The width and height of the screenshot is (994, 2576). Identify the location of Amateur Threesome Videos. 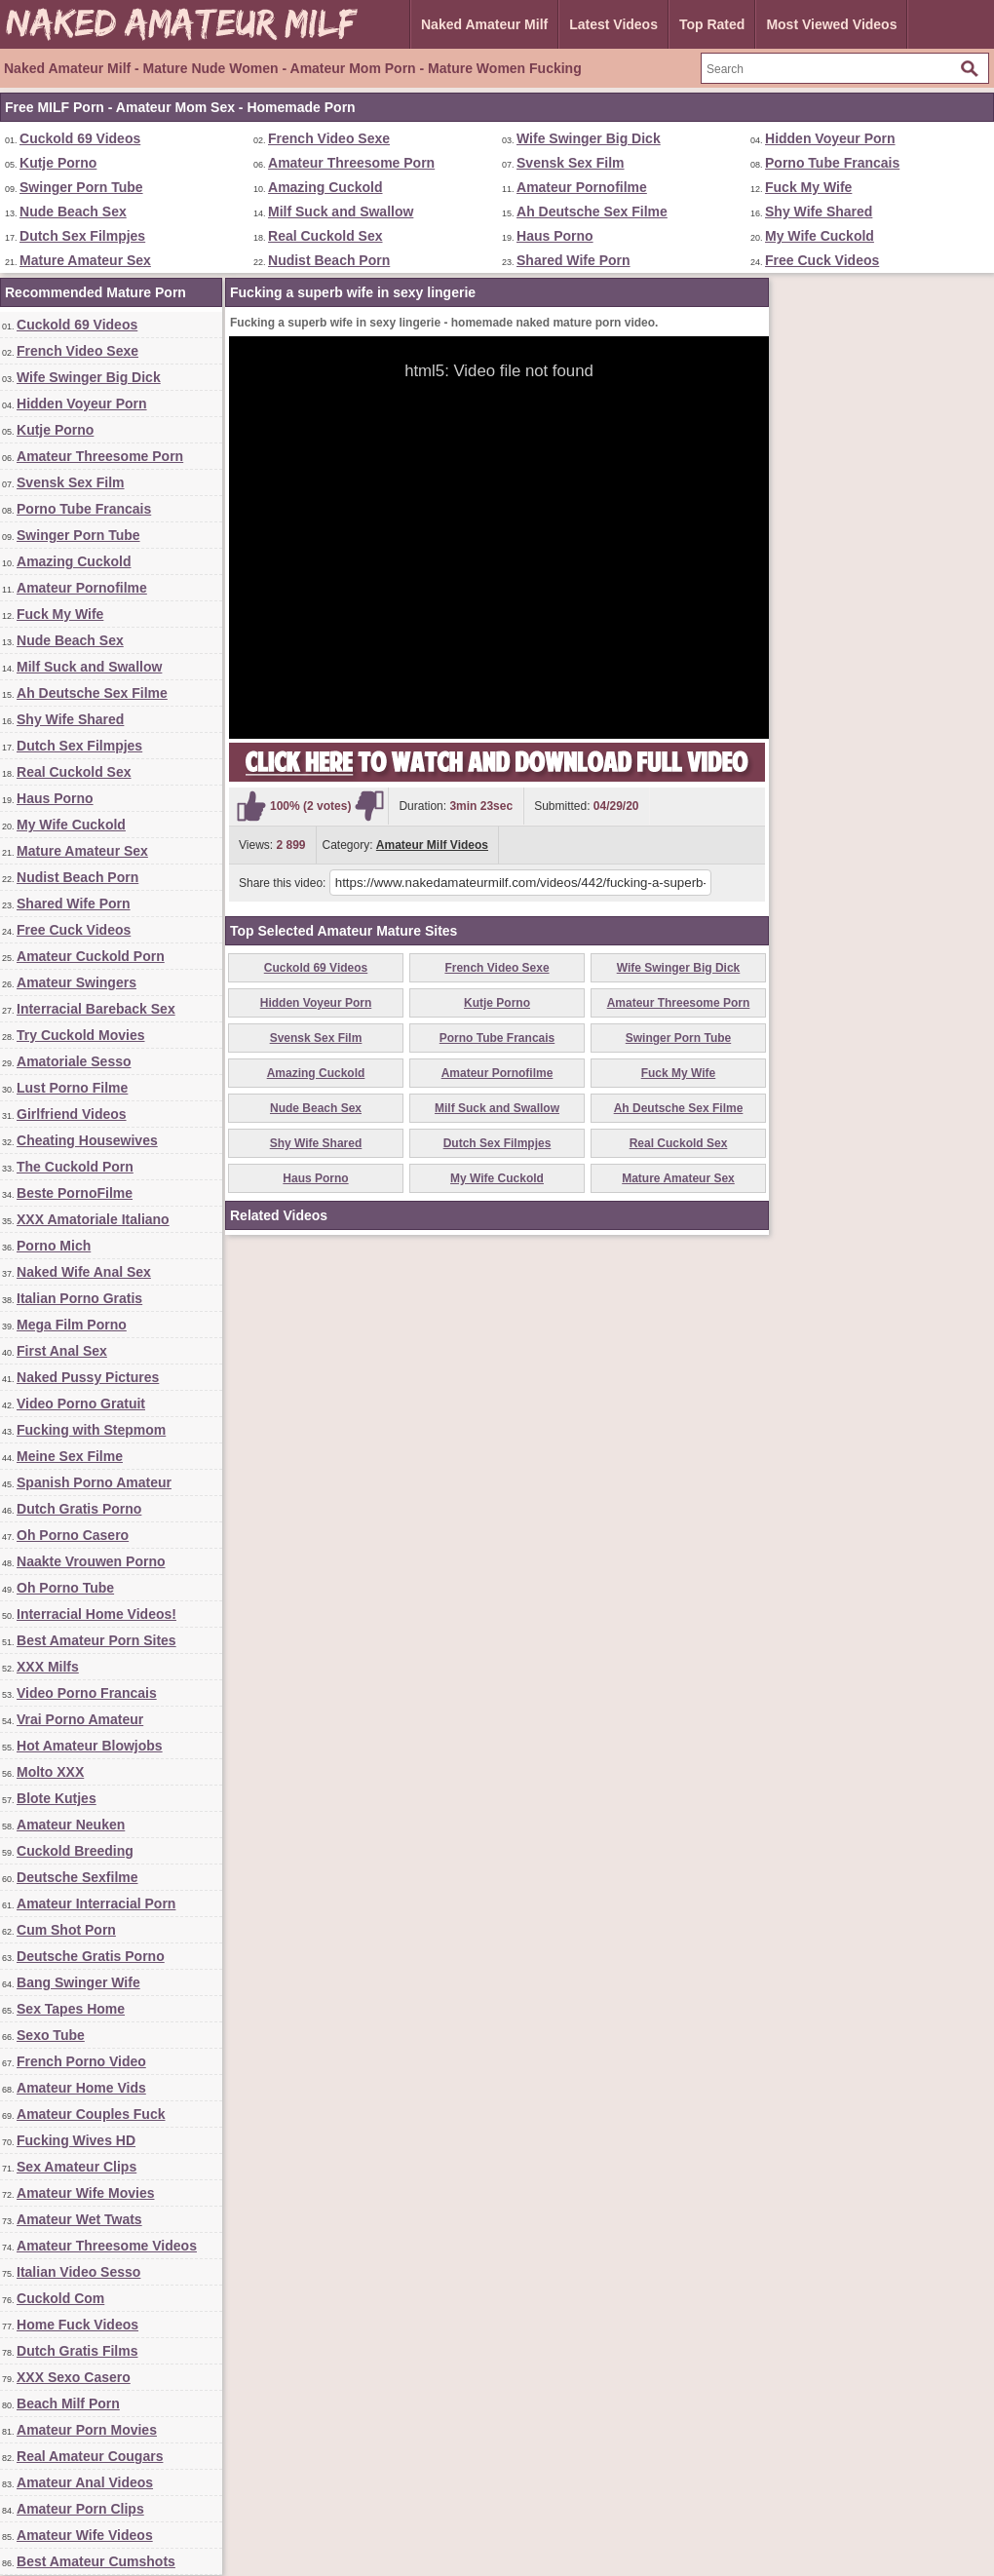
(107, 2245).